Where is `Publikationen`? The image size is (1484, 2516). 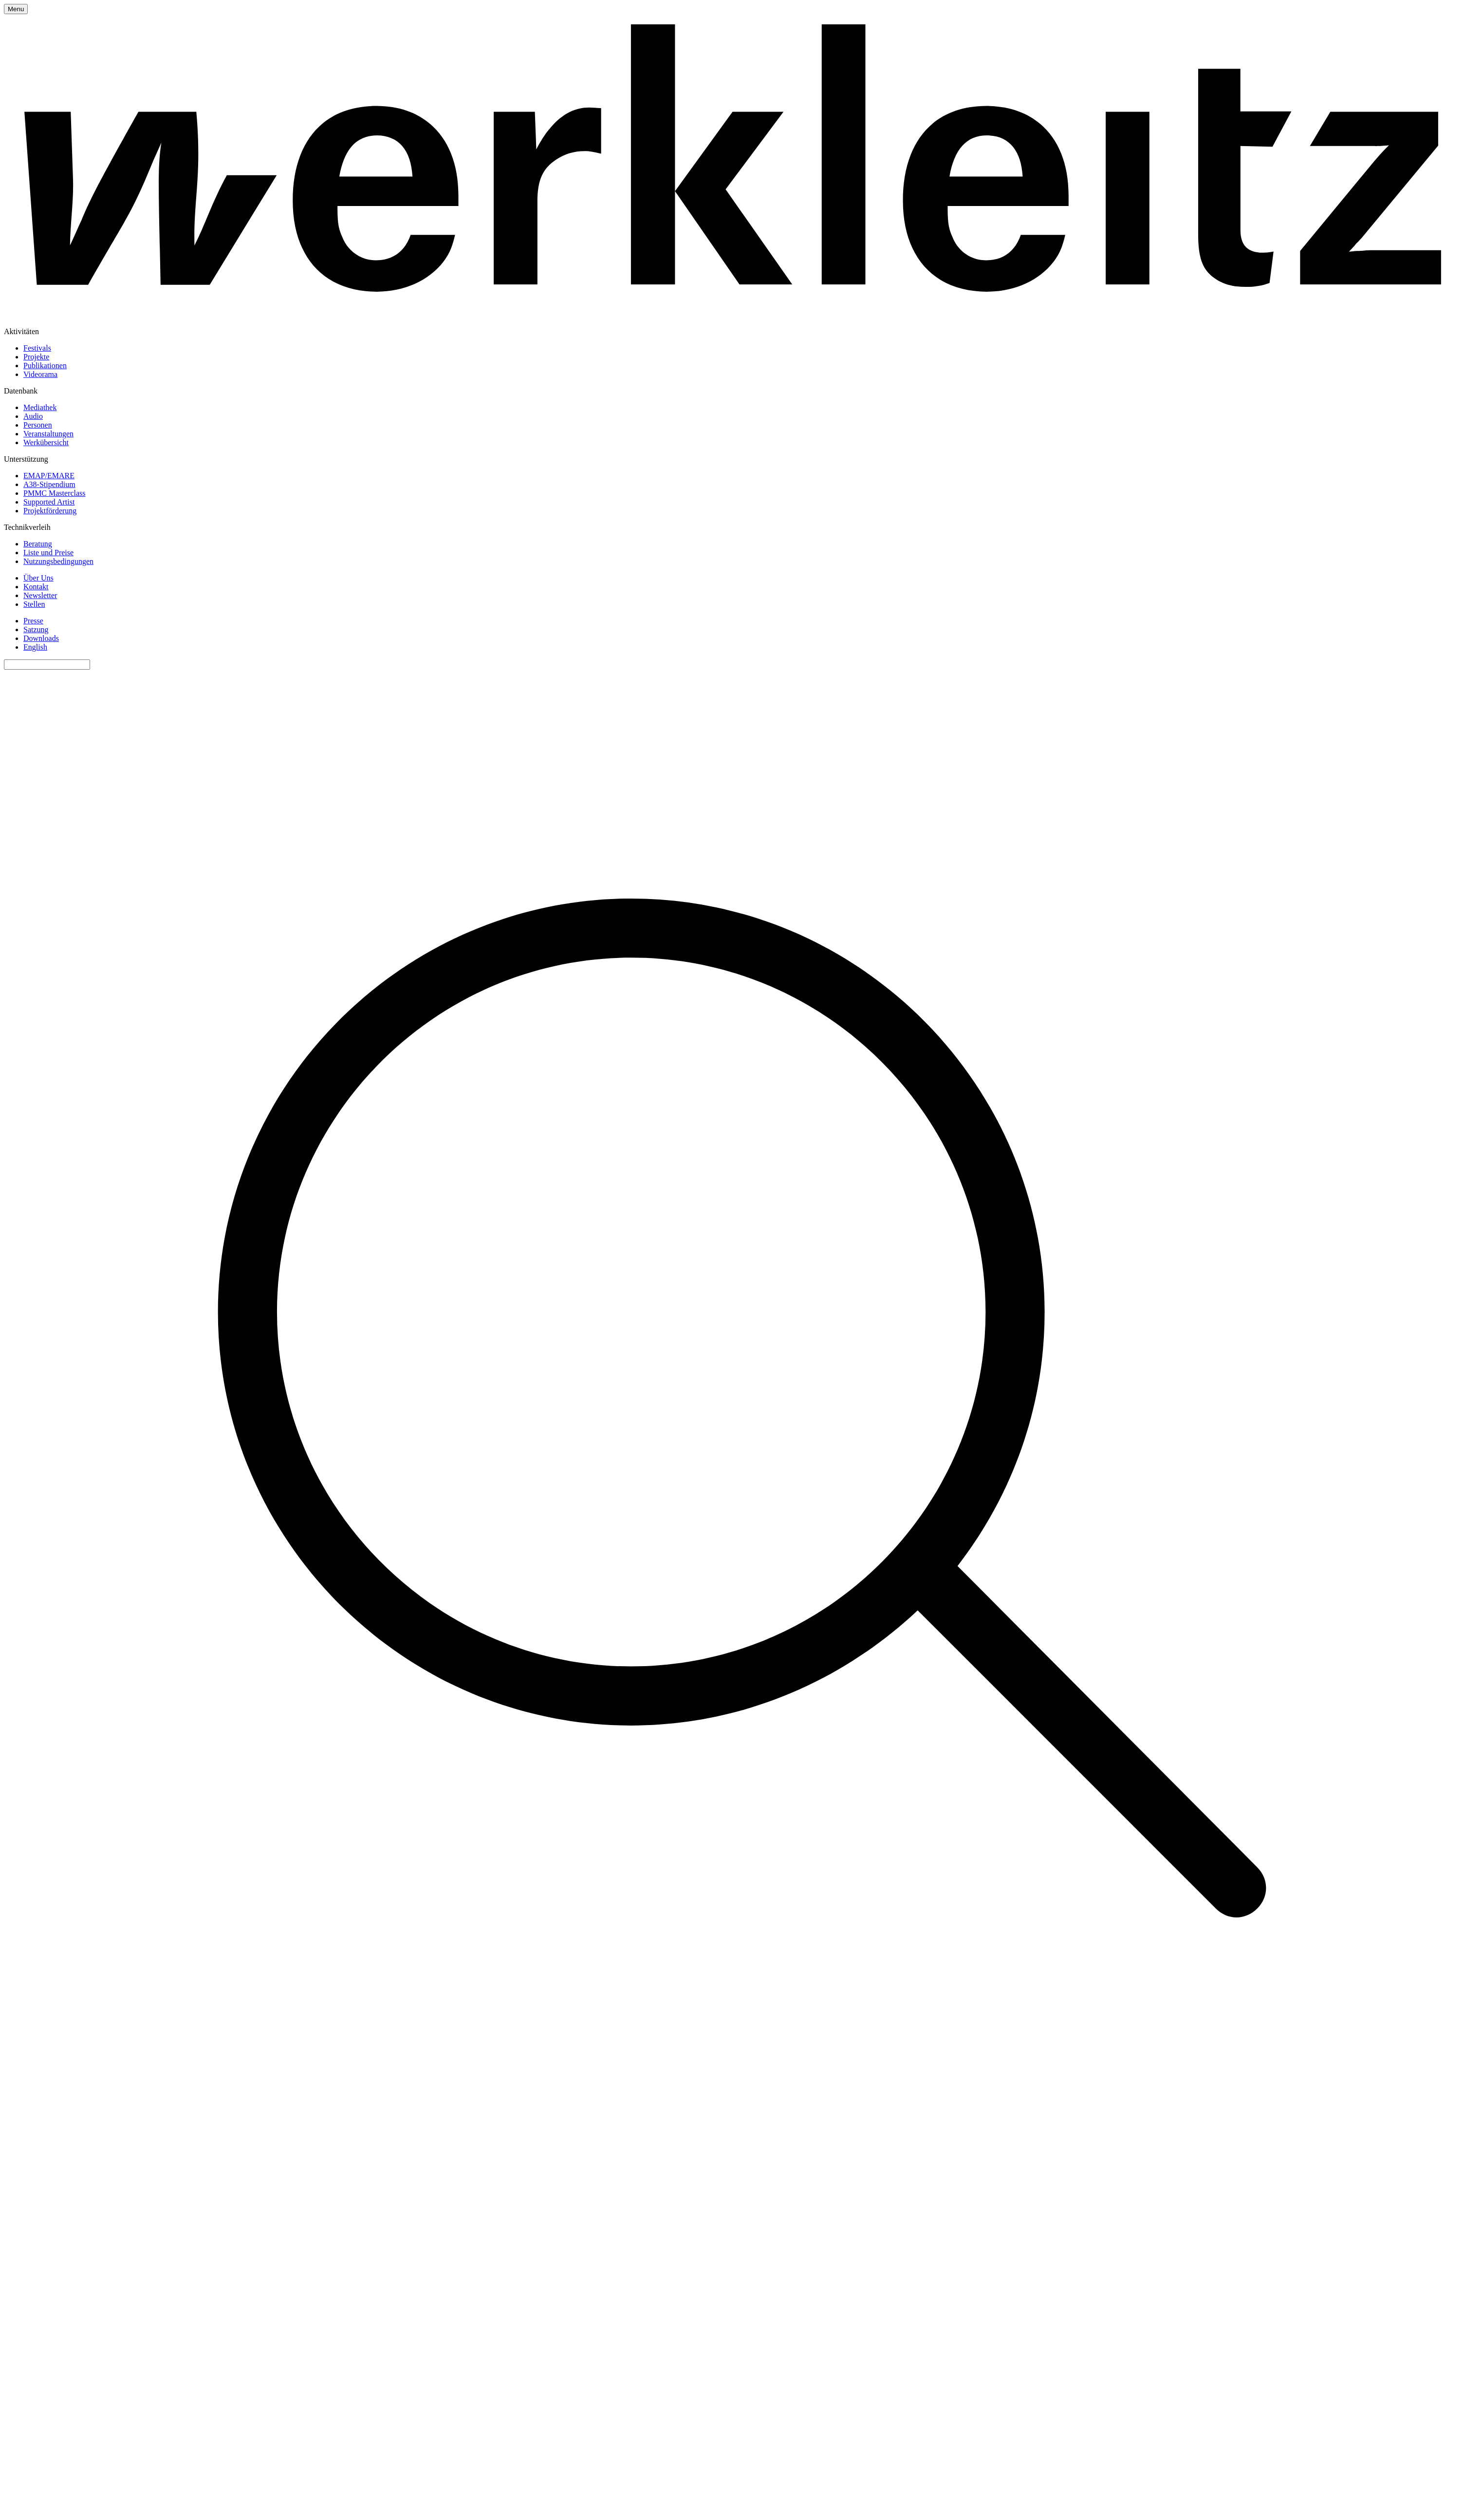 Publikationen is located at coordinates (45, 365).